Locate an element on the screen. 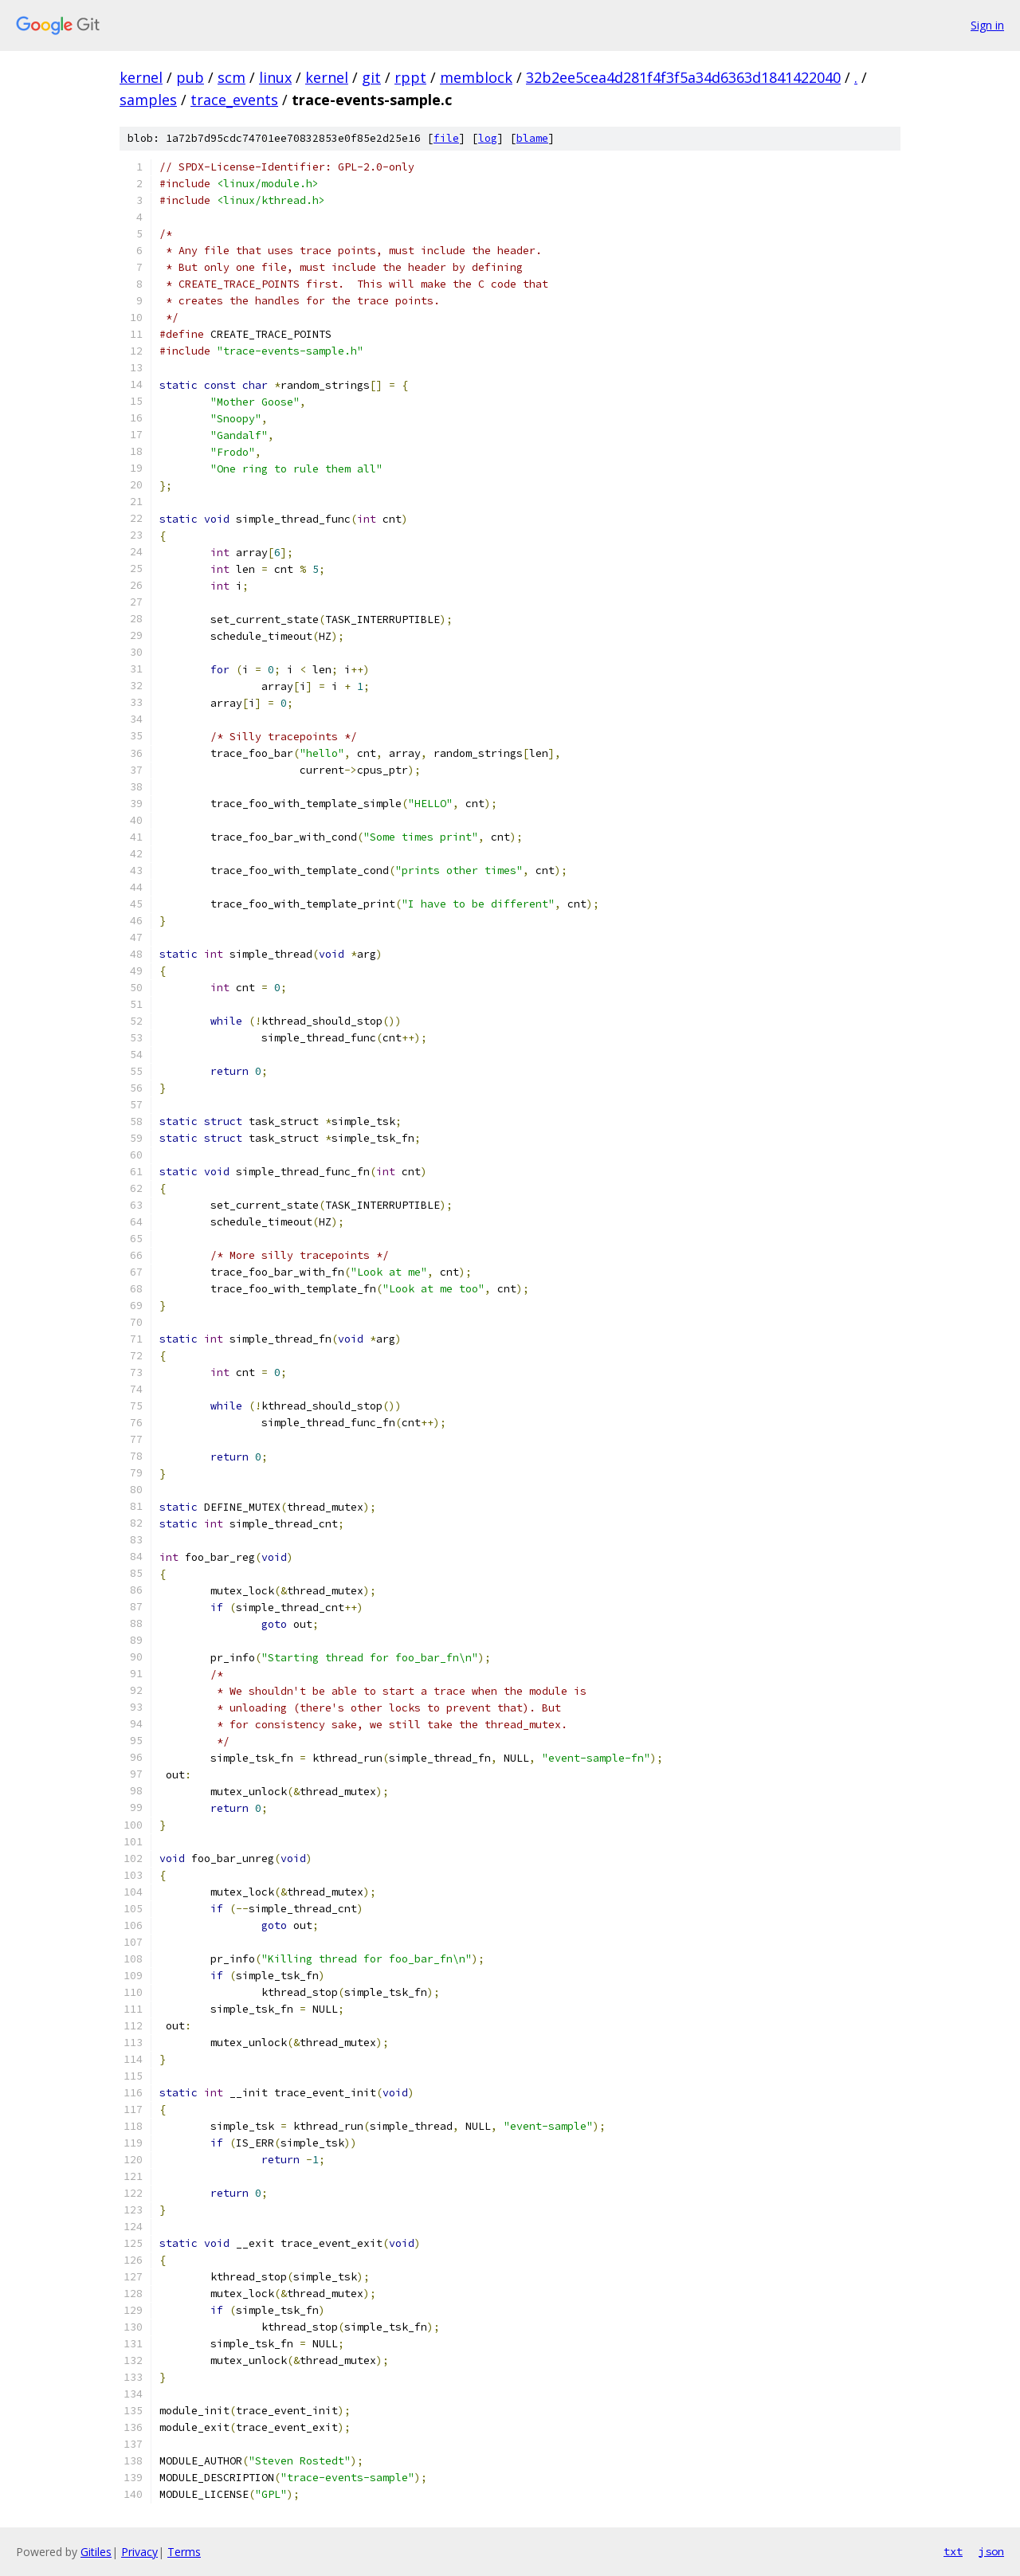  memblock is located at coordinates (476, 77).